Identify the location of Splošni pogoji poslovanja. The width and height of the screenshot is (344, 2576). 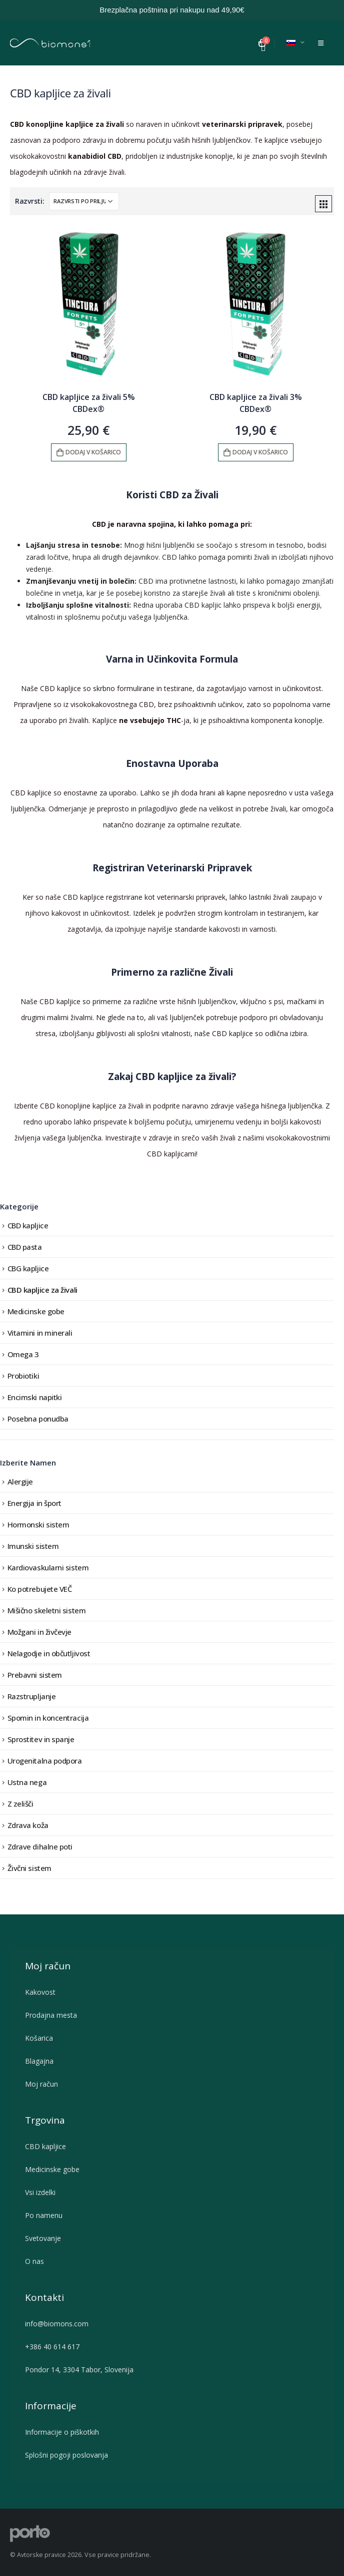
(66, 2455).